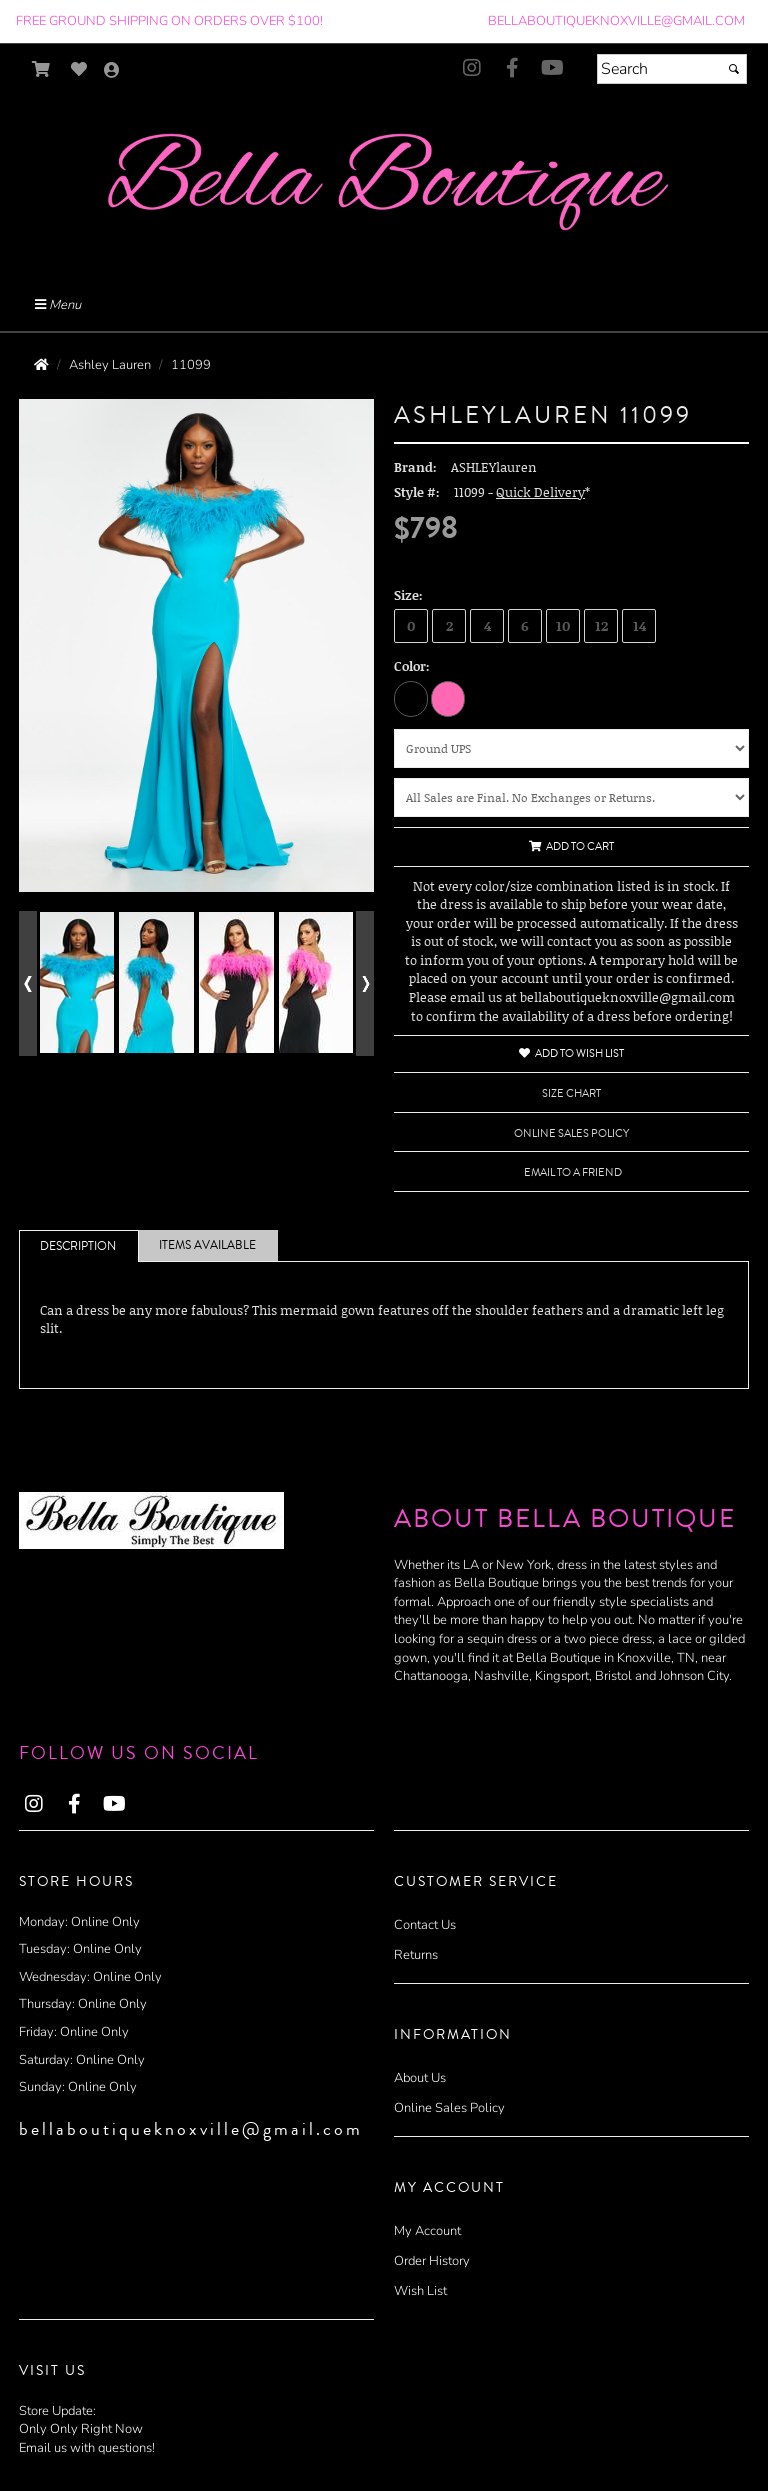  Describe the element at coordinates (427, 2231) in the screenshot. I see `My Account` at that location.